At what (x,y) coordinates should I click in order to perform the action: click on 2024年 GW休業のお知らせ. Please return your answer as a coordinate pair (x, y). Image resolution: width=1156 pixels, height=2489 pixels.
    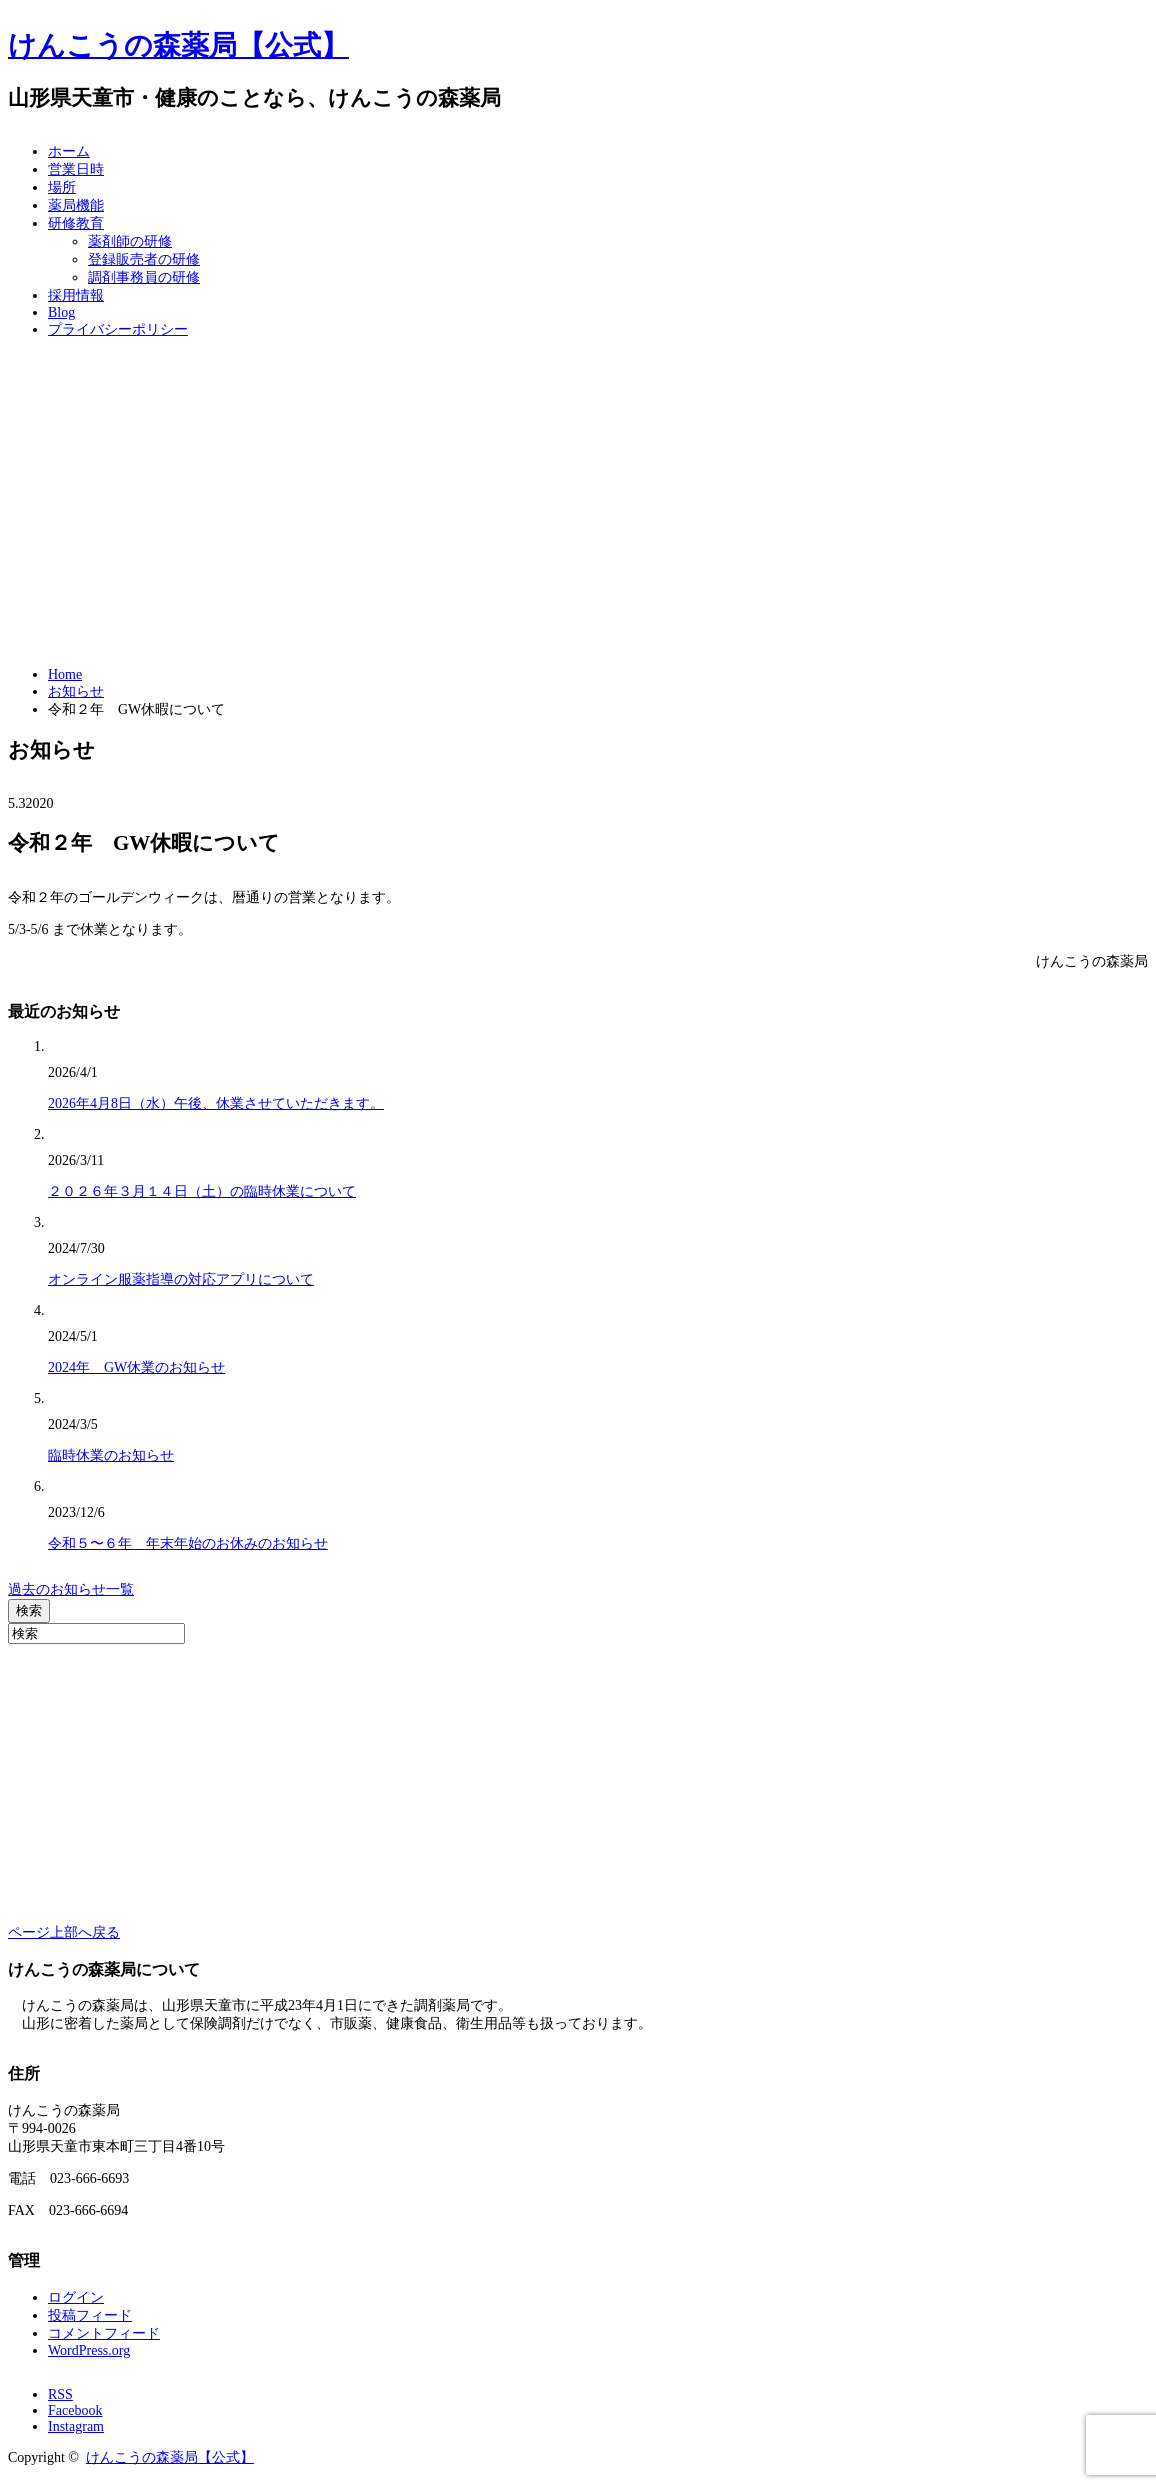
    Looking at the image, I should click on (136, 1367).